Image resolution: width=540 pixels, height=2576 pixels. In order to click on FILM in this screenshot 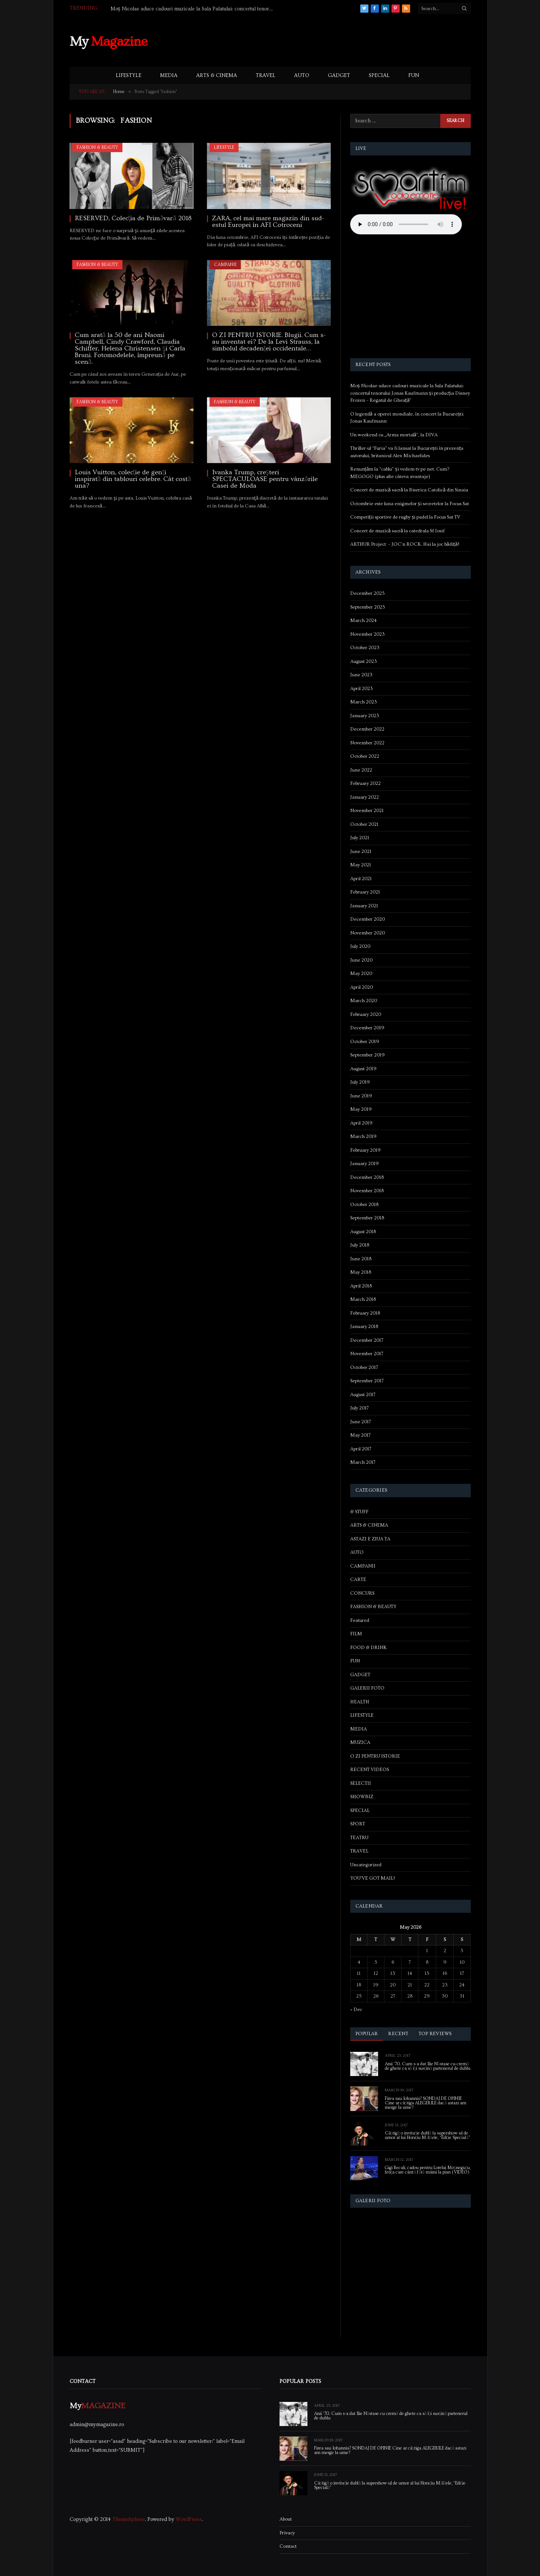, I will do `click(356, 1633)`.